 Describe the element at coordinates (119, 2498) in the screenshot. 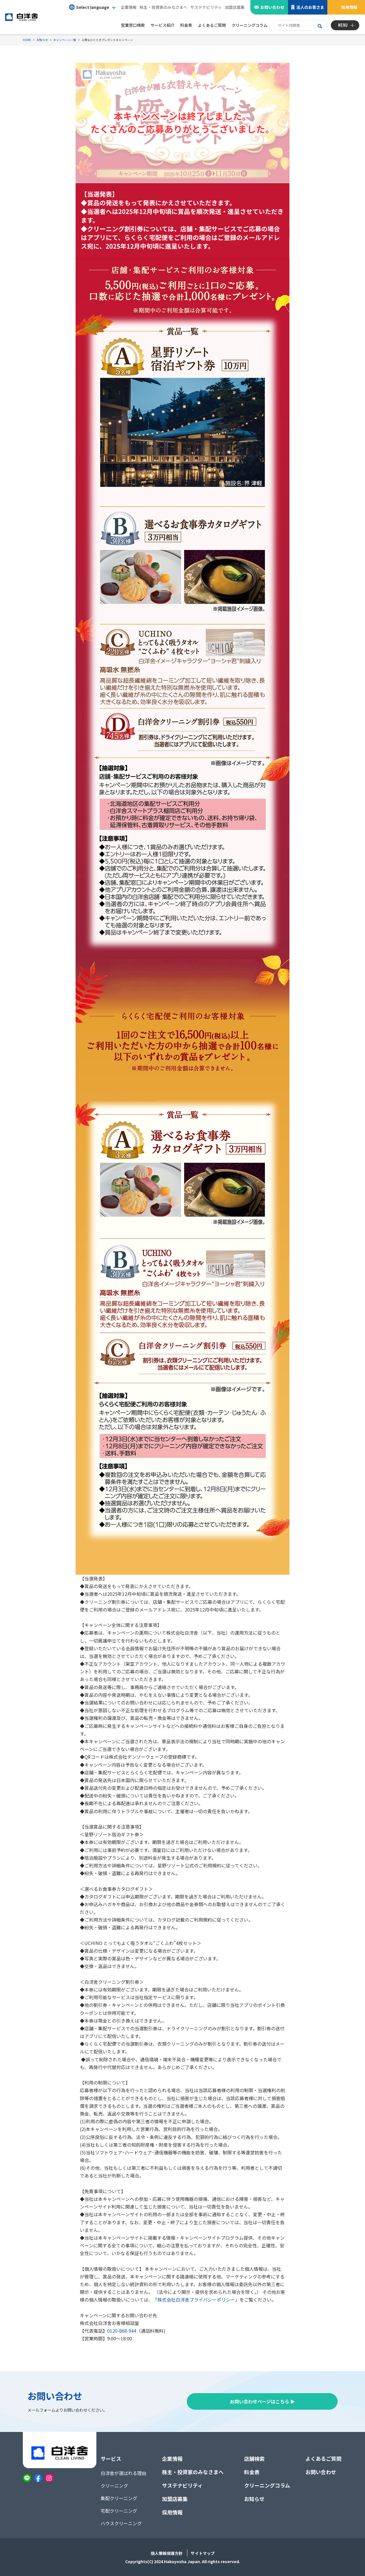

I see `集配クリーニング` at that location.